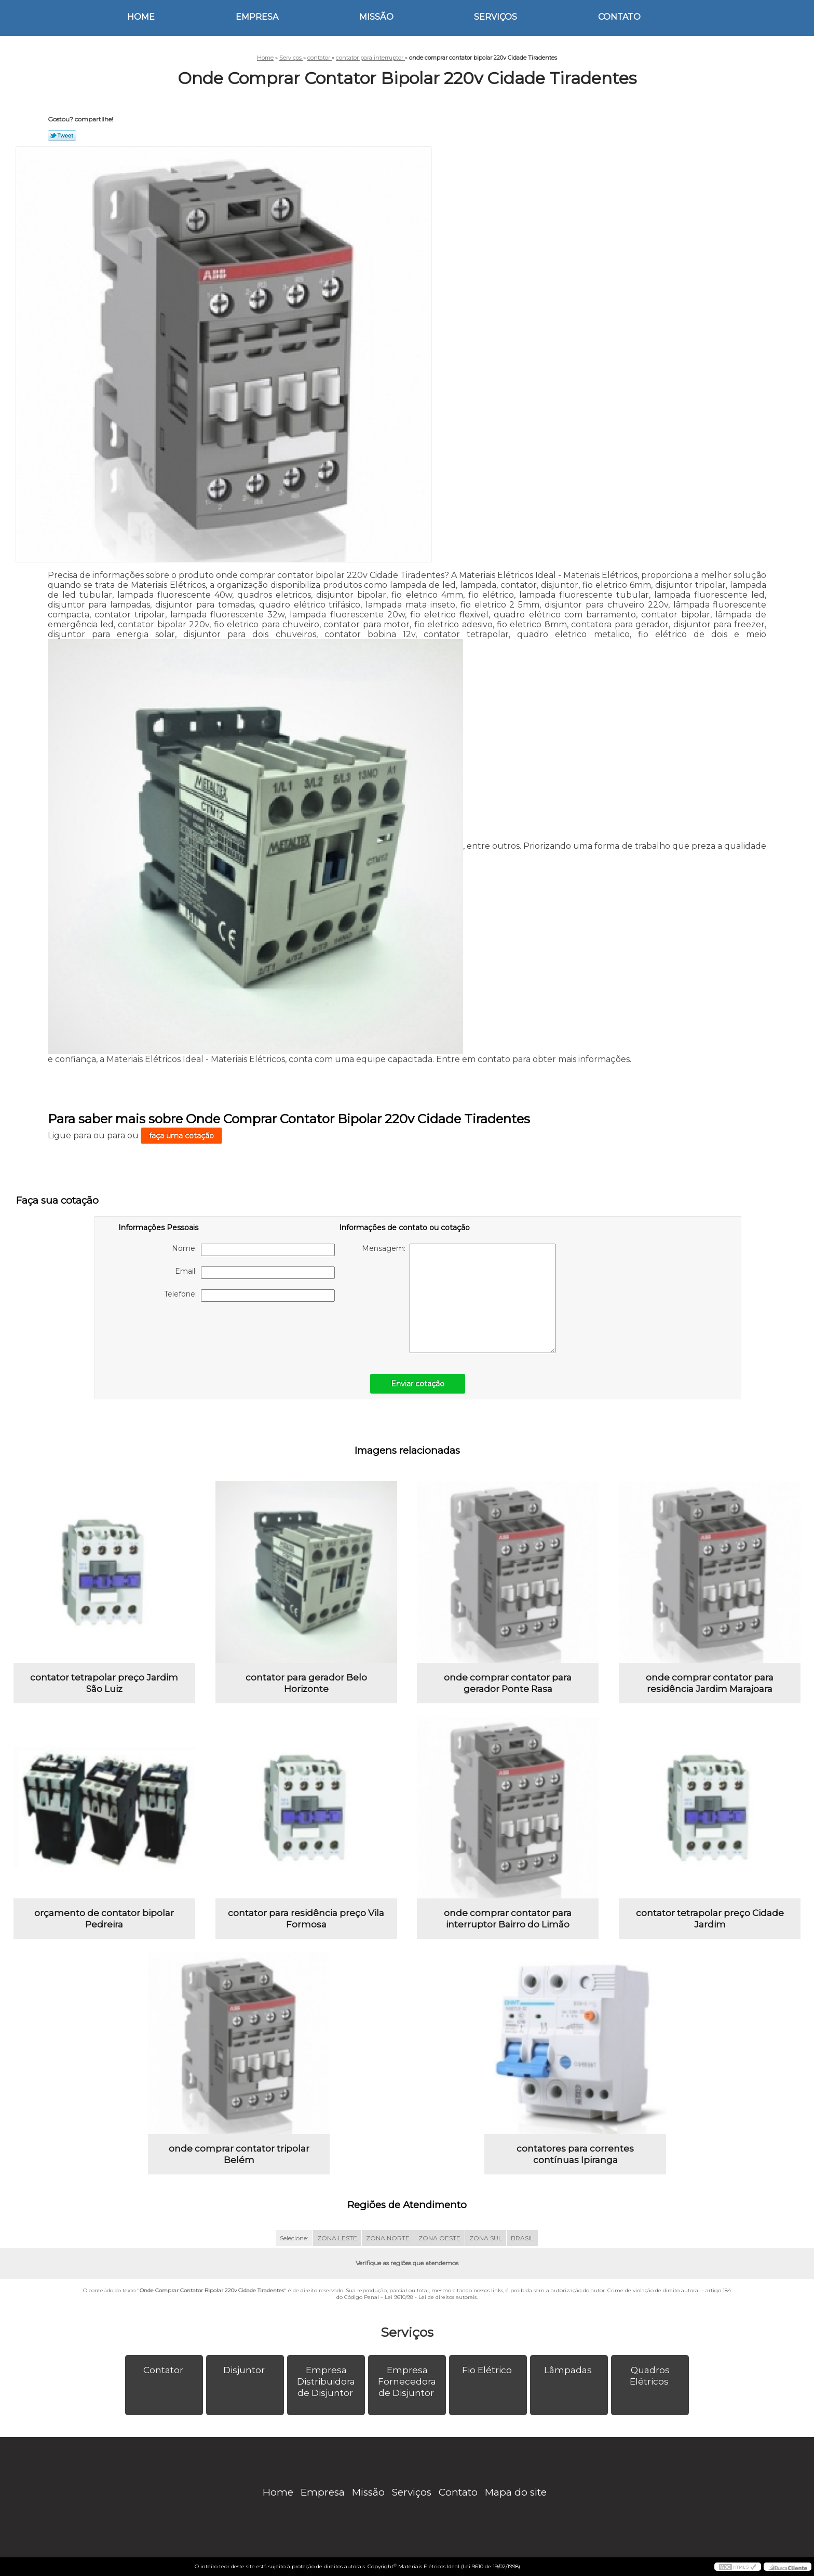  What do you see at coordinates (255, 1272) in the screenshot?
I see `Email:` at bounding box center [255, 1272].